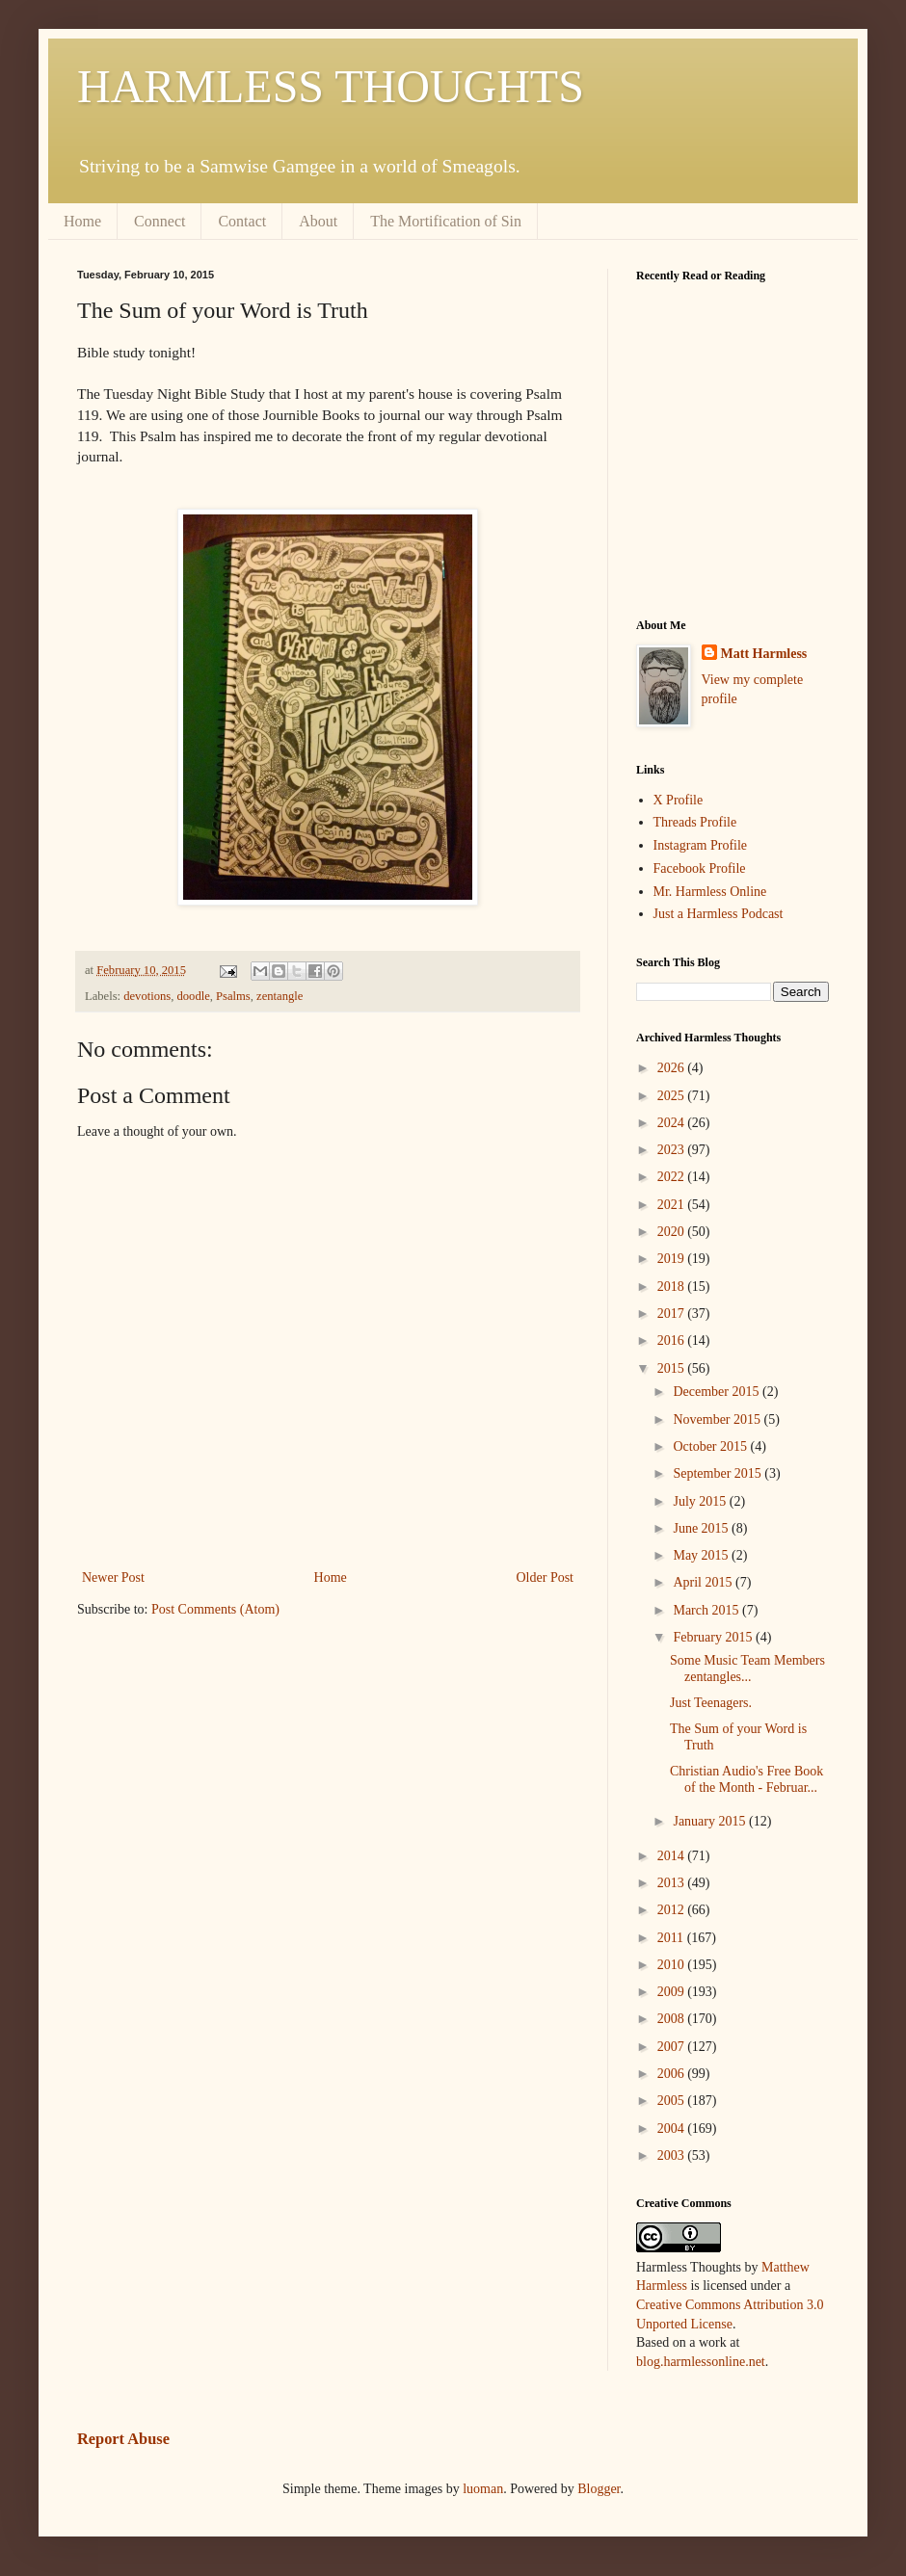  Describe the element at coordinates (710, 891) in the screenshot. I see `Mr. Harmless Online` at that location.